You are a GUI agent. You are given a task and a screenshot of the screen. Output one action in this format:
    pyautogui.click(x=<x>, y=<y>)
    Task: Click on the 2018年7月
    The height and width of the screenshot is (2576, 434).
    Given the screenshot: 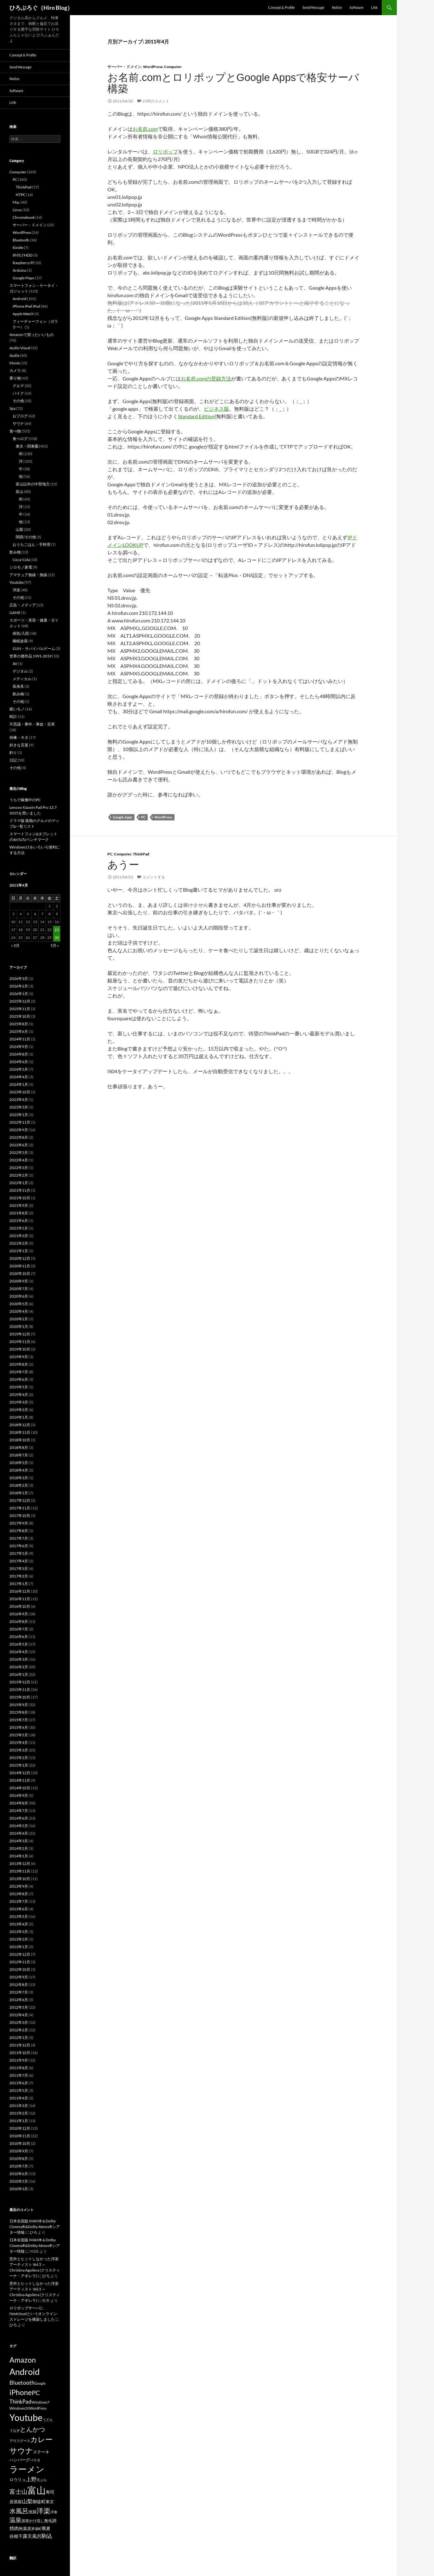 What is the action you would take?
    pyautogui.click(x=18, y=1455)
    